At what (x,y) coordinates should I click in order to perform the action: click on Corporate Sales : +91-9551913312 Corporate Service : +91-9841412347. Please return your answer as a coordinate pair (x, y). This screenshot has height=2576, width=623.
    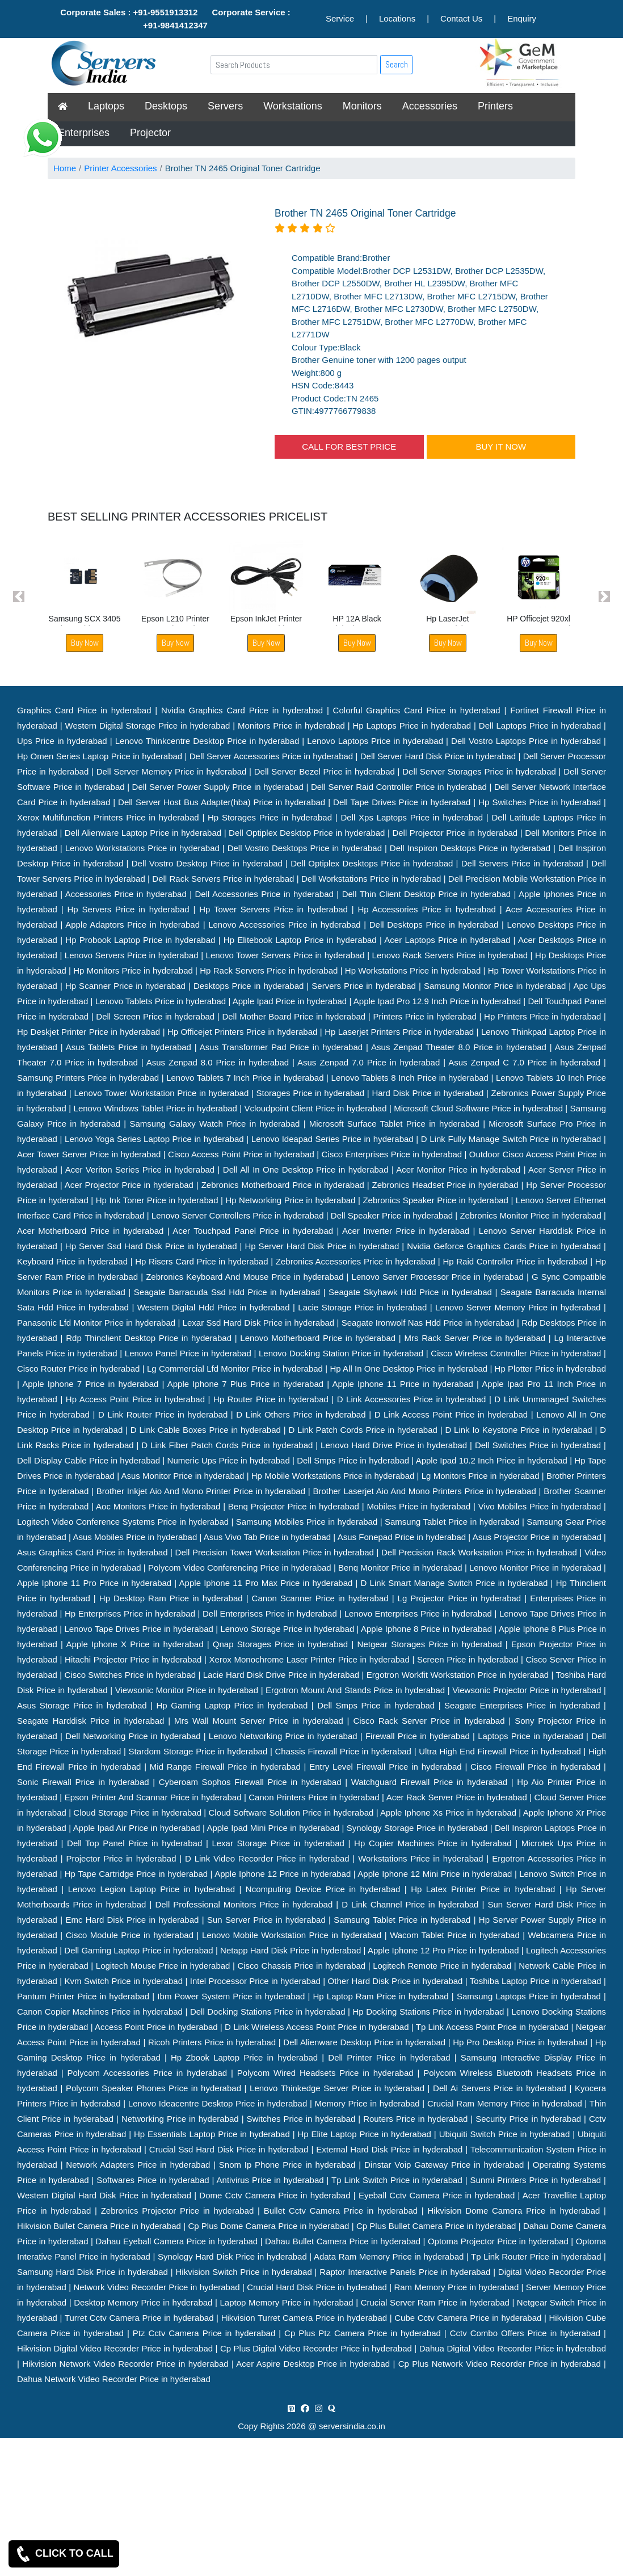
    Looking at the image, I should click on (175, 18).